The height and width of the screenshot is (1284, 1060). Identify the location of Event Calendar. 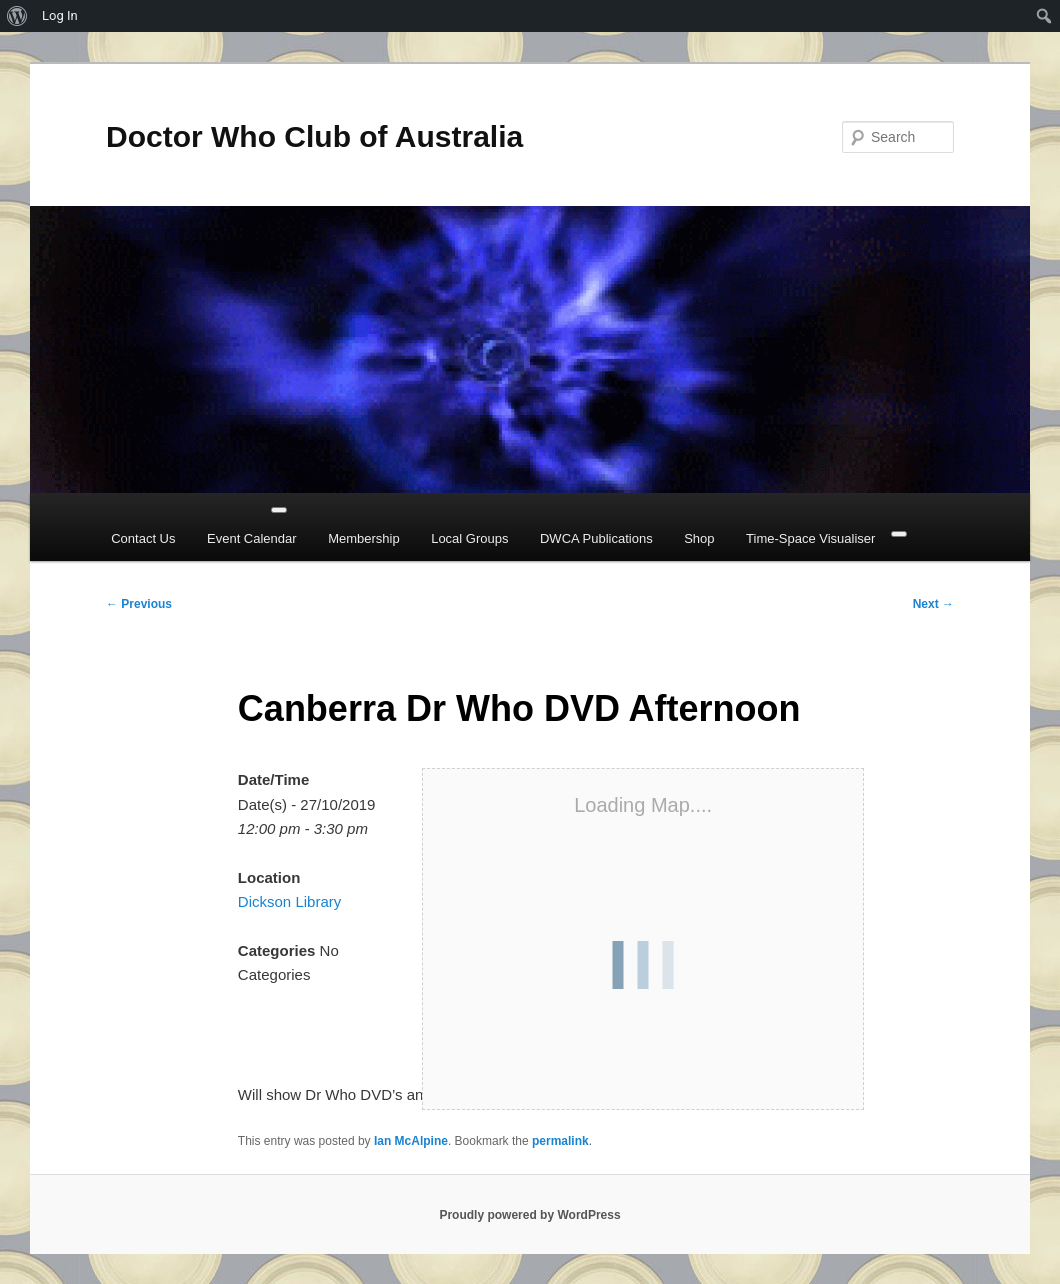
(252, 538).